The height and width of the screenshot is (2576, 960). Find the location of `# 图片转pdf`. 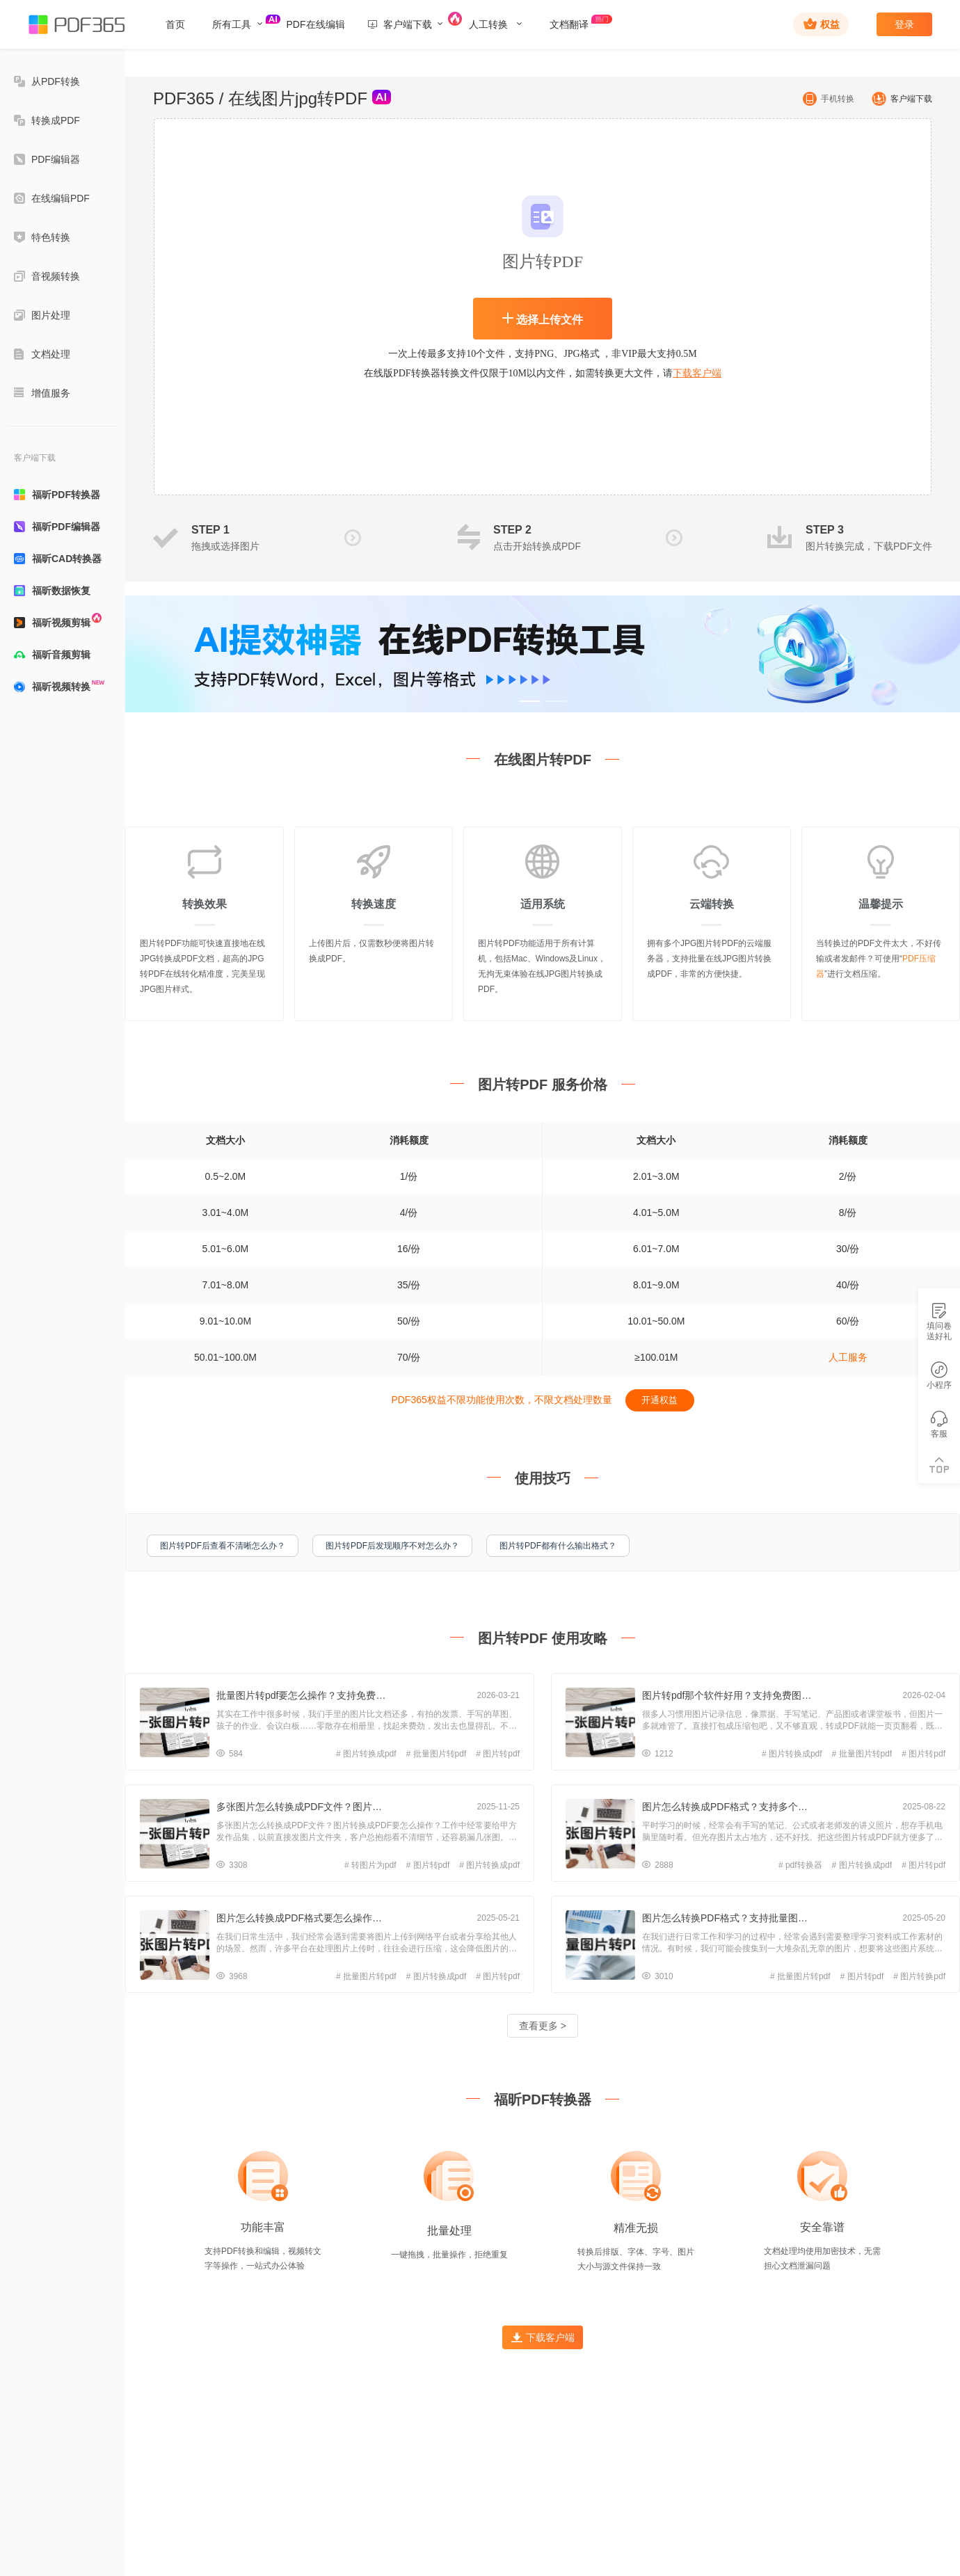

# 图片转pdf is located at coordinates (498, 1754).